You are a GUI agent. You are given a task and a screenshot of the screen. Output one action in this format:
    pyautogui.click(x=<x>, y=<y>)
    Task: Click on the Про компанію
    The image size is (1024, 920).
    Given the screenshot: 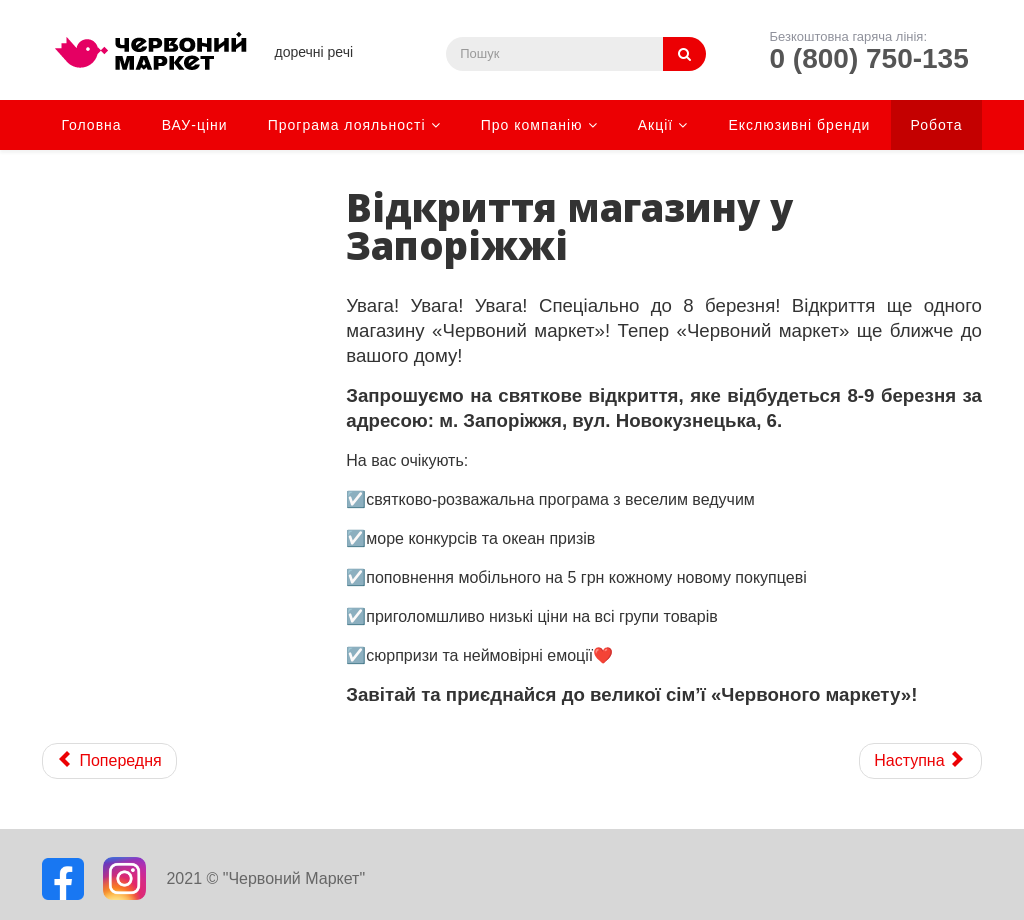 What is the action you would take?
    pyautogui.click(x=532, y=125)
    